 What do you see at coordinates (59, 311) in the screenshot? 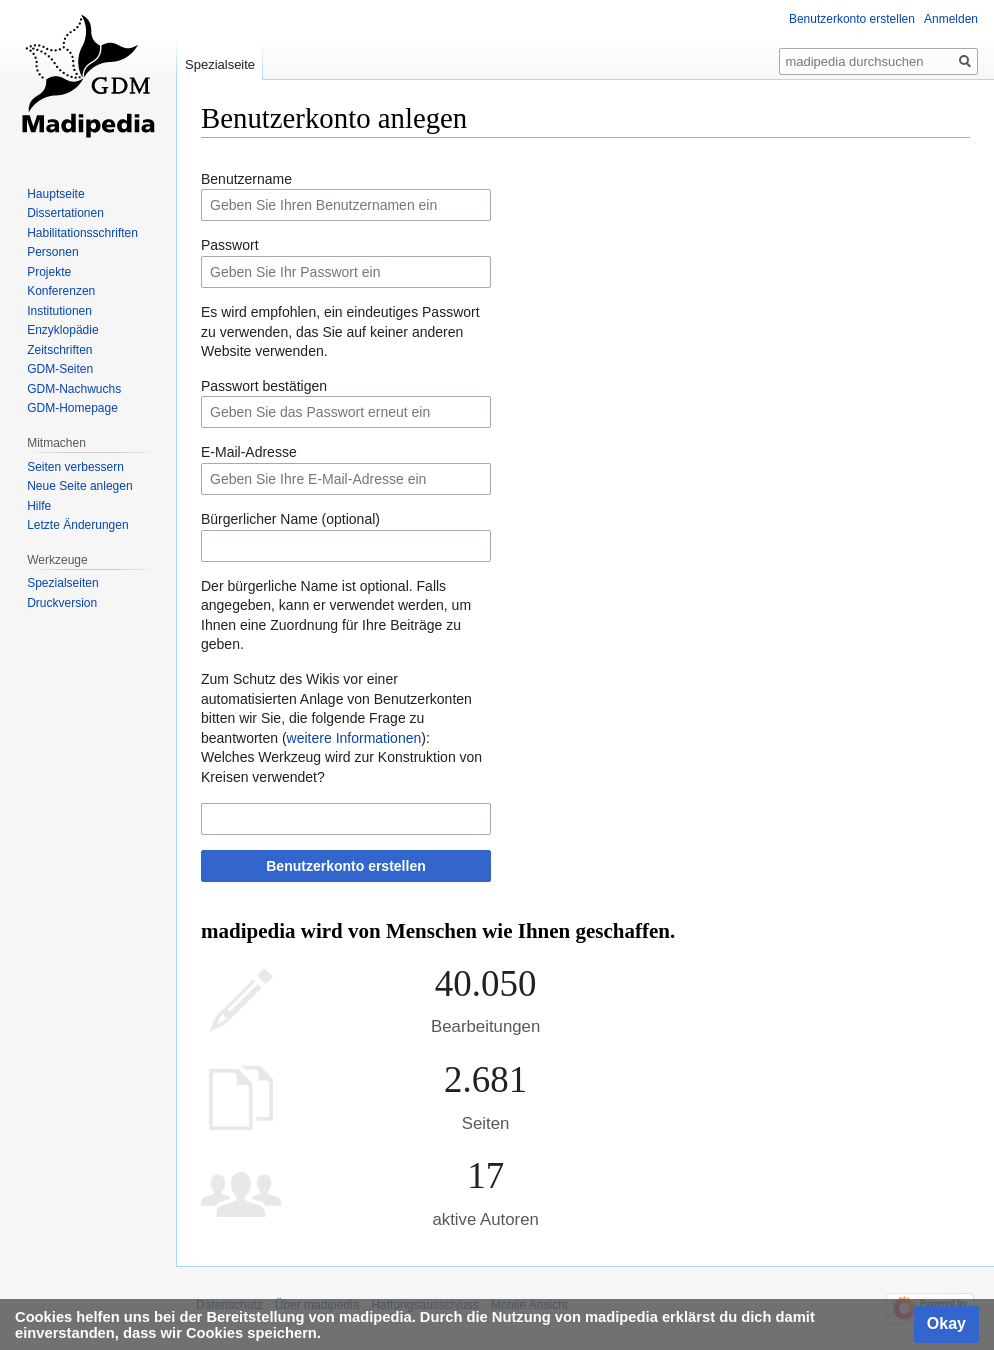
I see `Institutionen` at bounding box center [59, 311].